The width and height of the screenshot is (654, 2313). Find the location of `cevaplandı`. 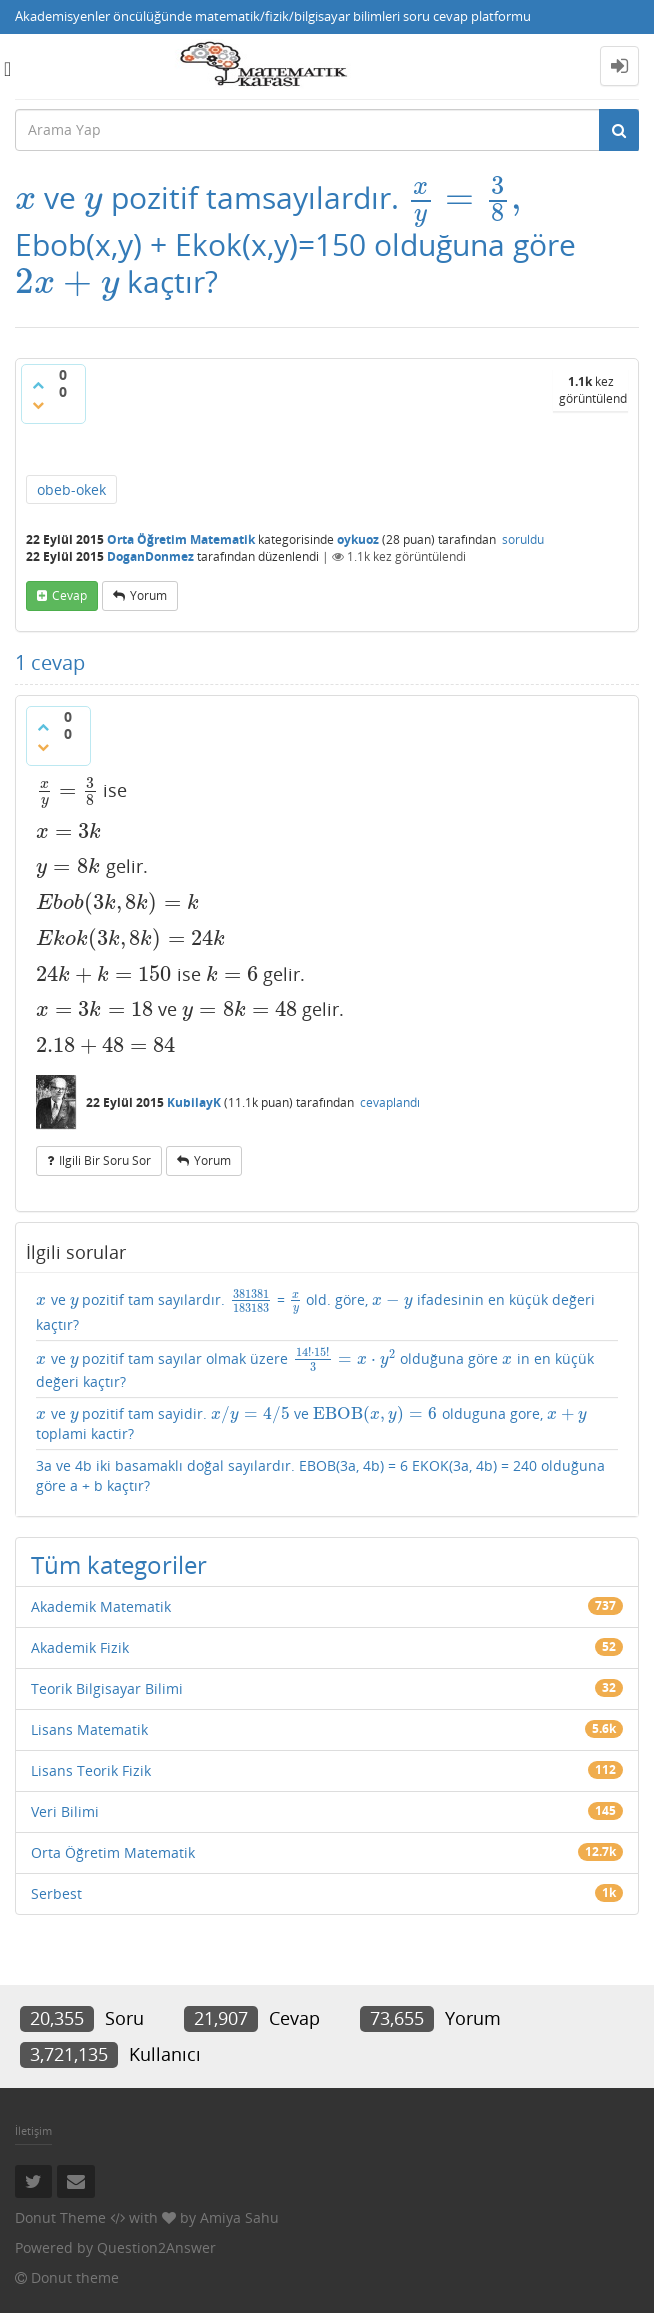

cevaplandı is located at coordinates (390, 1102).